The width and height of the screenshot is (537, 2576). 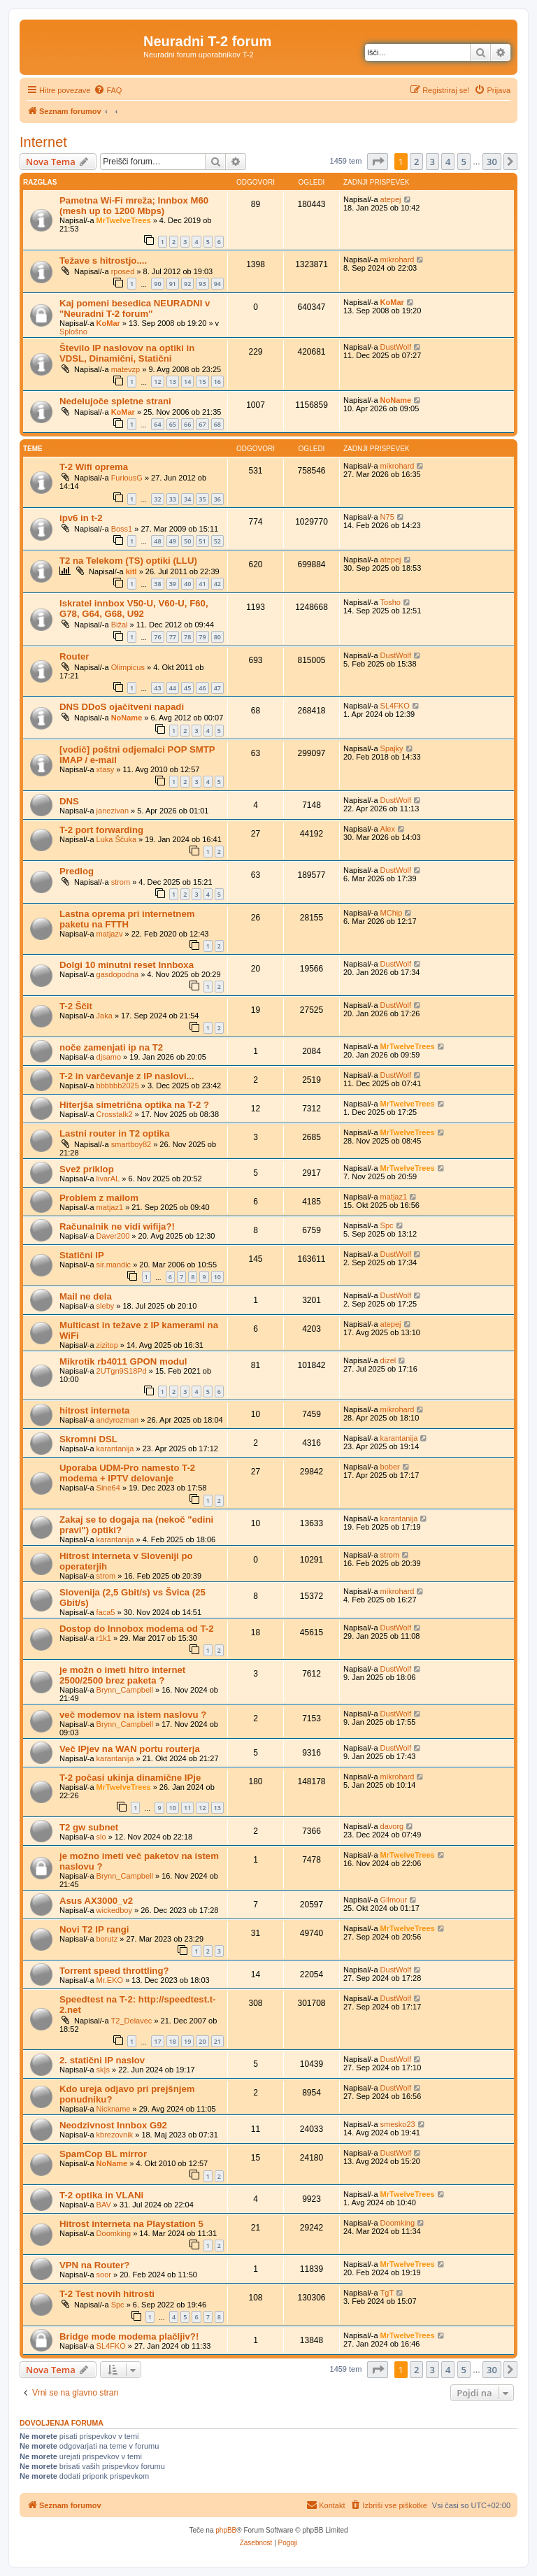 I want to click on T-2 Wifi oprema, so click(x=93, y=467).